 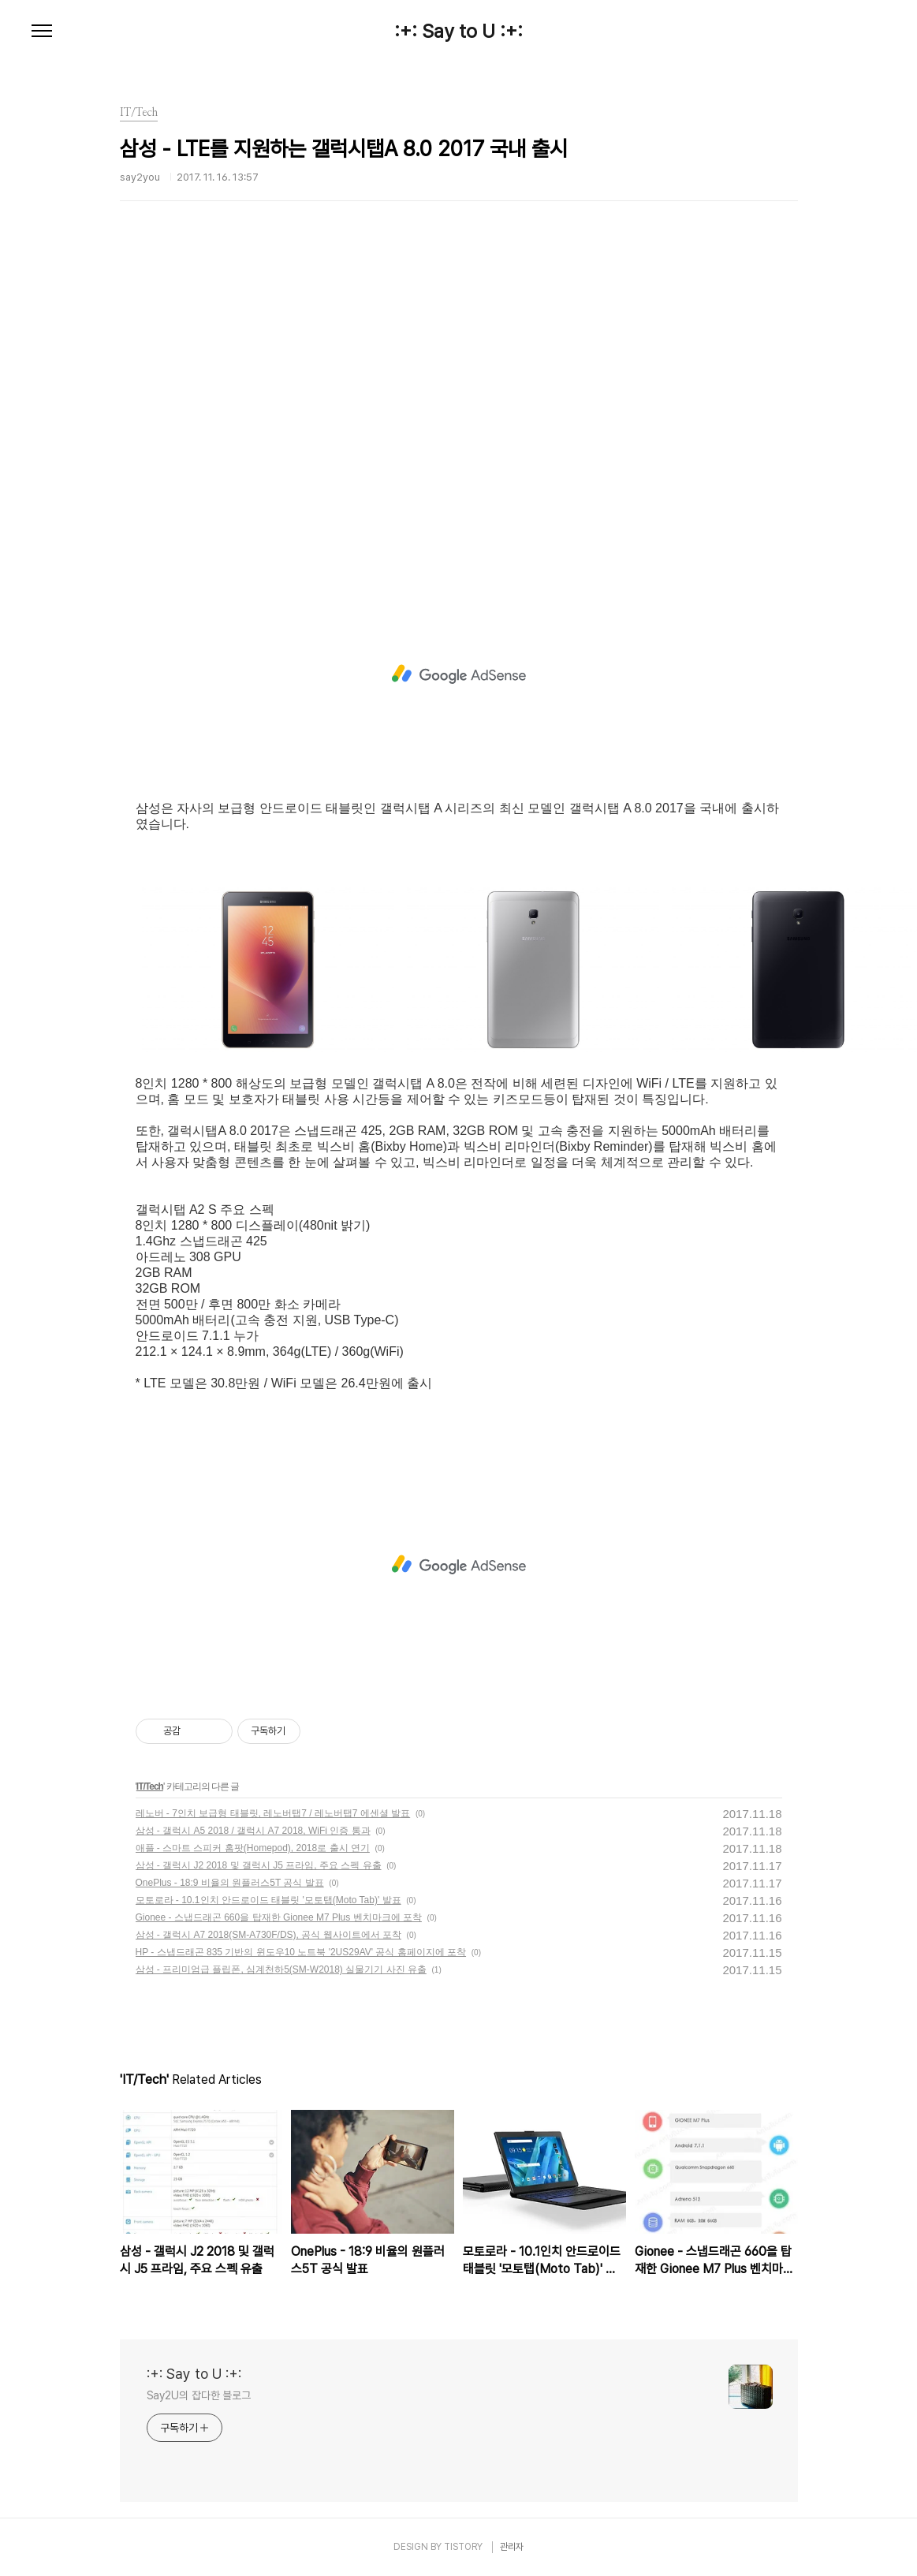 I want to click on 삼성 - 갤럭시 A7 2018(SM-A730F/DS), 공식 웹사이트에서 포착, so click(x=268, y=1934).